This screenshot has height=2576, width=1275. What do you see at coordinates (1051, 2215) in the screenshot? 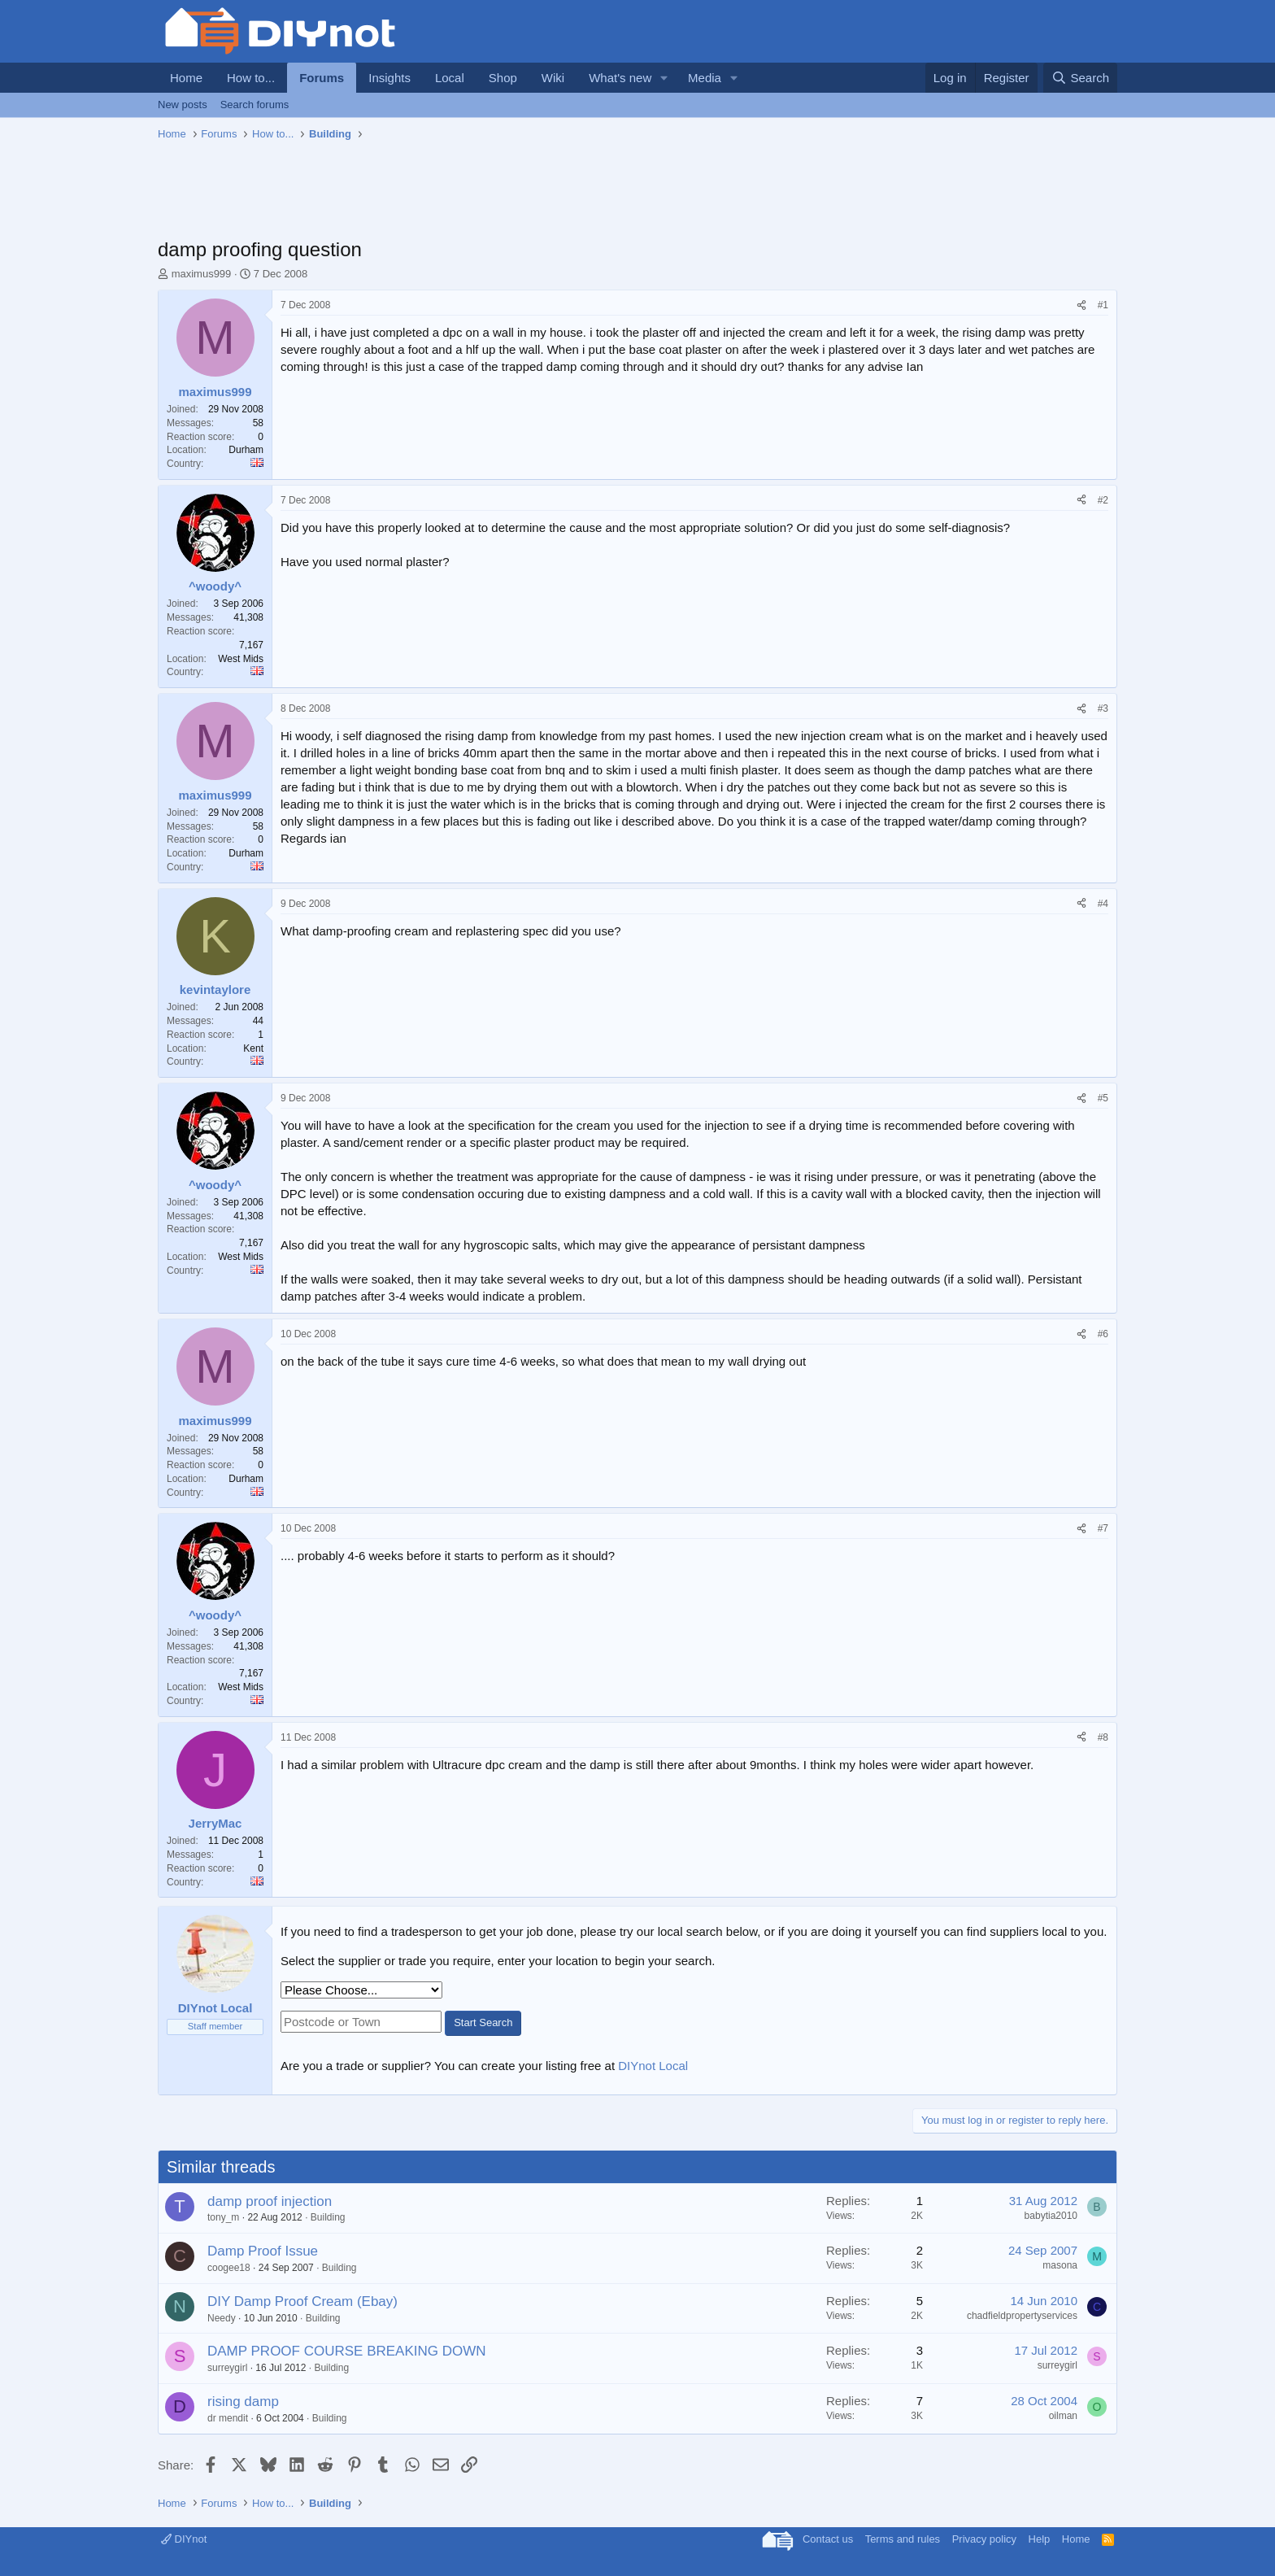
I see `babytia2010` at bounding box center [1051, 2215].